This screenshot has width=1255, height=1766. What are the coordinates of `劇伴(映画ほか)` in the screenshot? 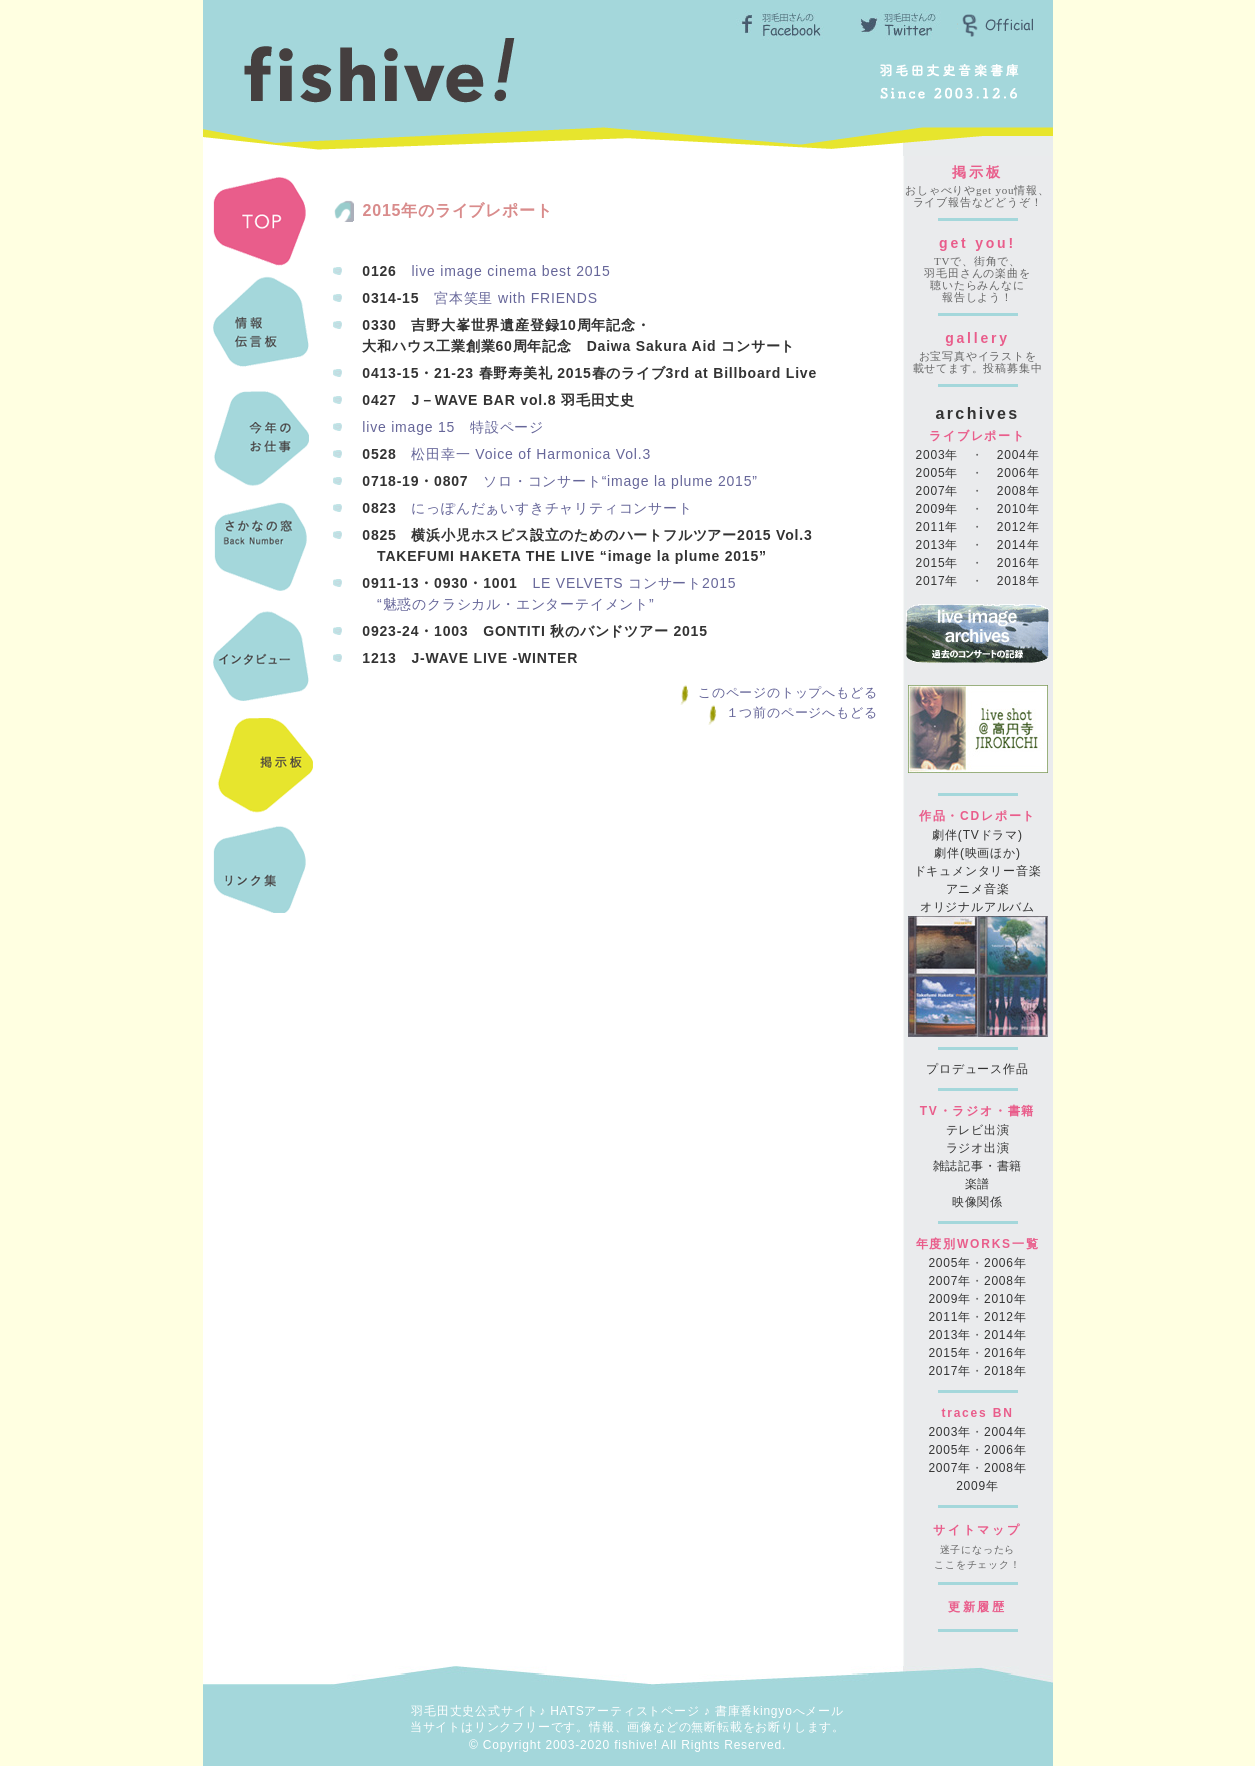 It's located at (977, 853).